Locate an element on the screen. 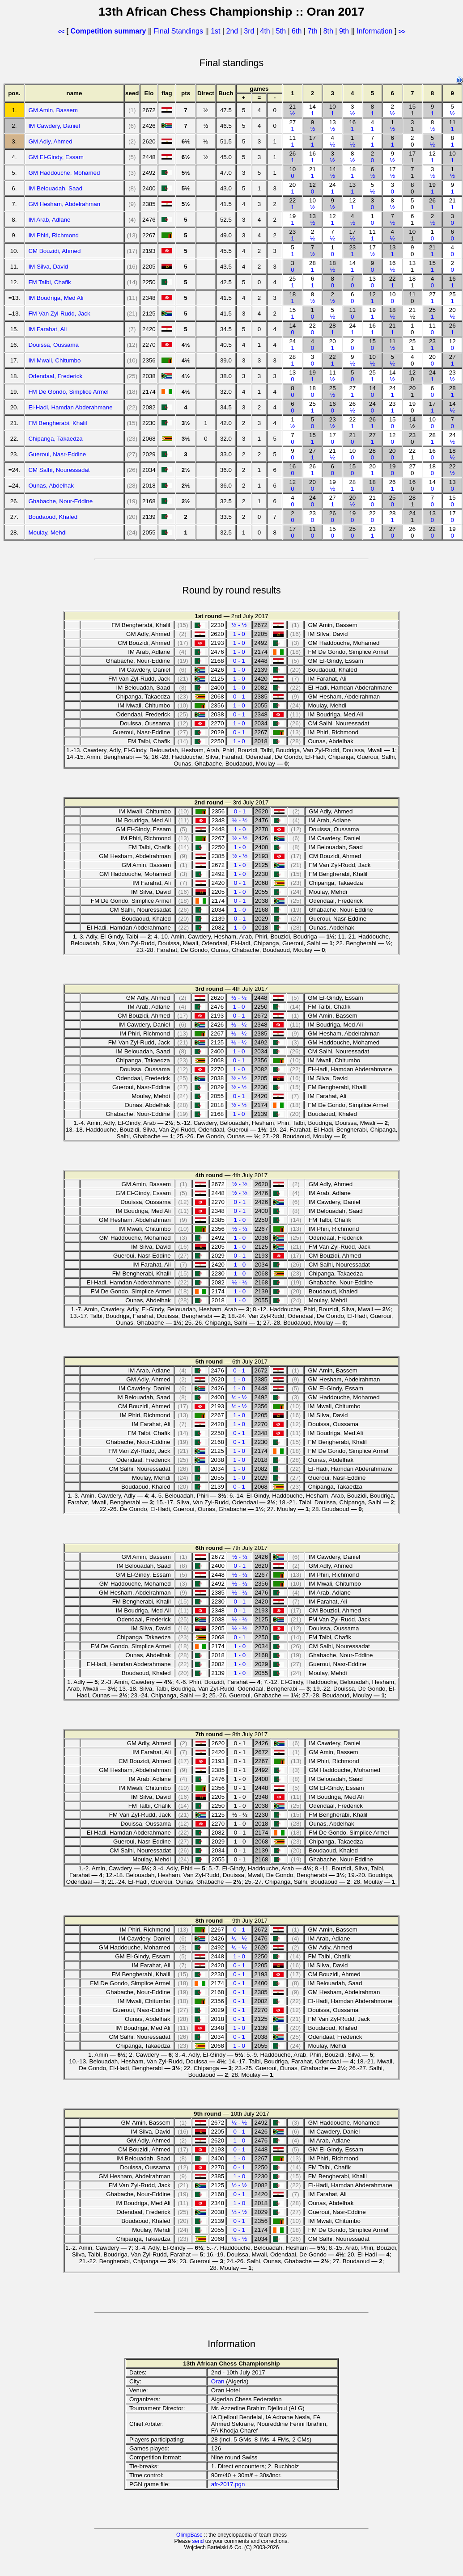 The height and width of the screenshot is (2576, 463). 21 is located at coordinates (292, 110).